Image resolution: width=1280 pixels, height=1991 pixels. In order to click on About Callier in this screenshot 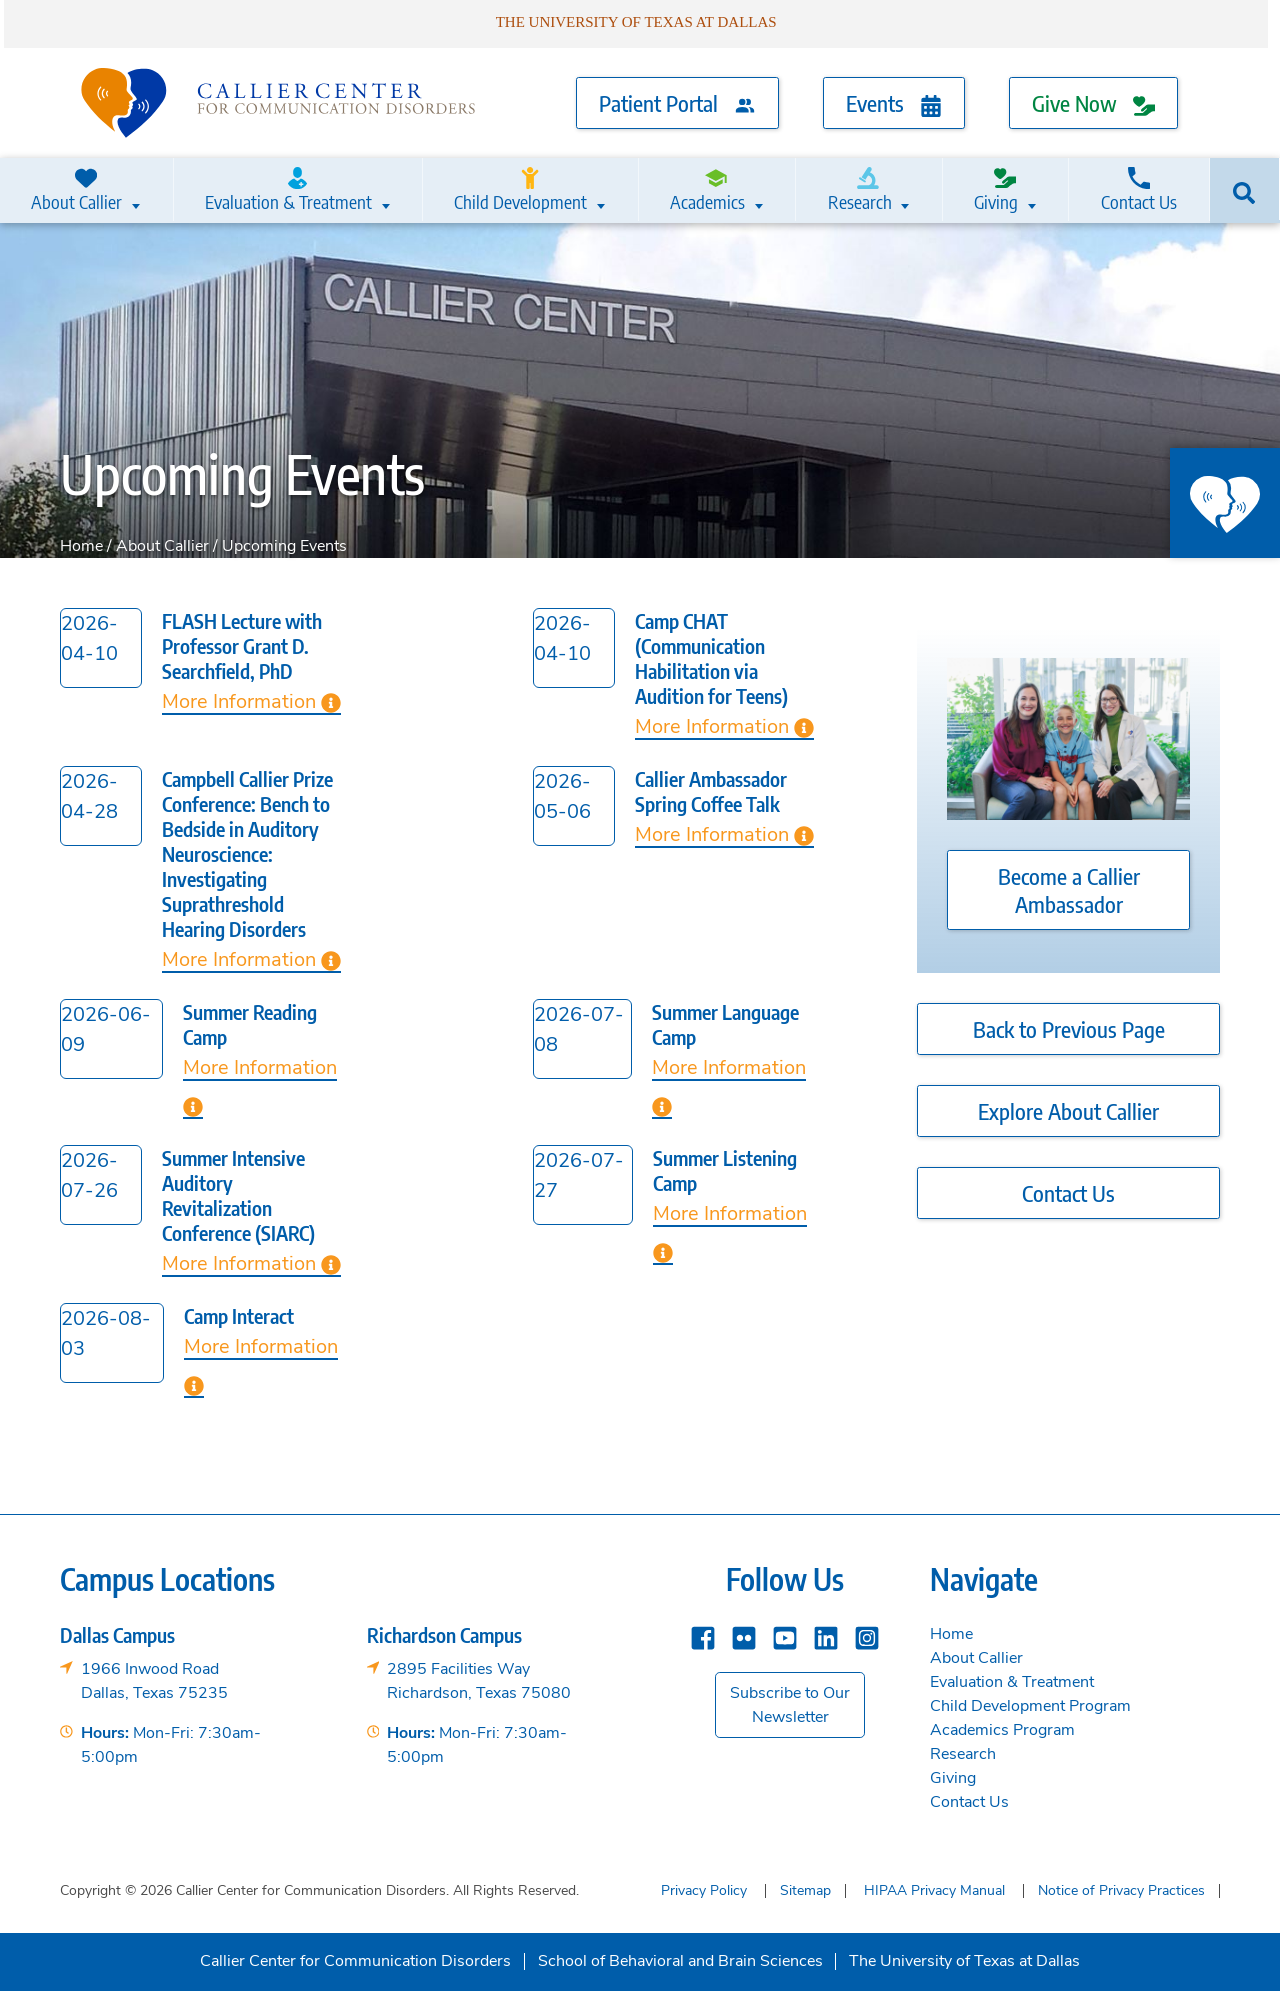, I will do `click(78, 190)`.